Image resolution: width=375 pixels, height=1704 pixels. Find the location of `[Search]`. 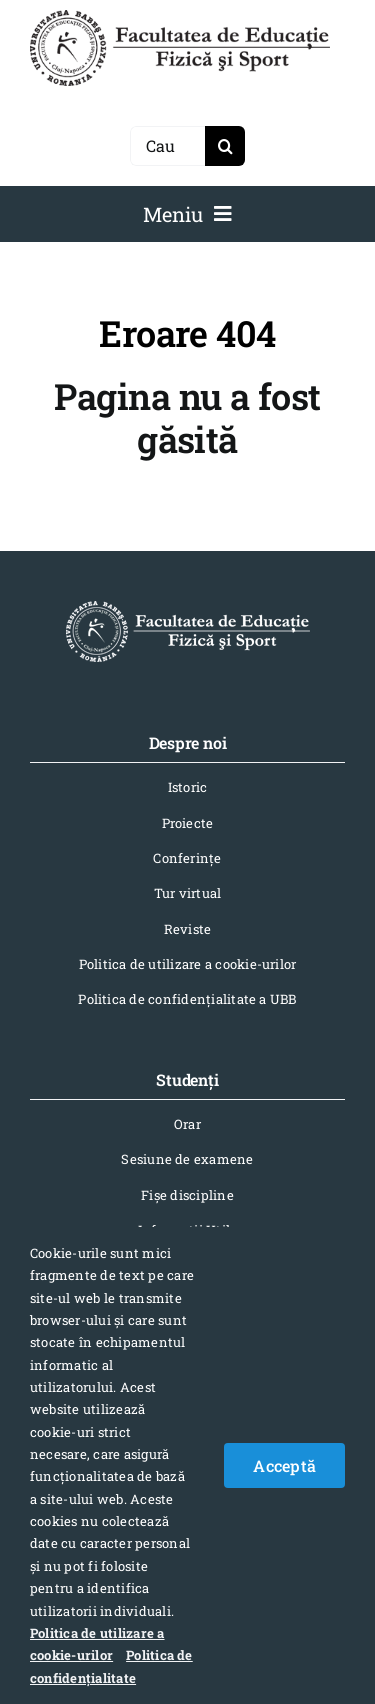

[Search] is located at coordinates (225, 146).